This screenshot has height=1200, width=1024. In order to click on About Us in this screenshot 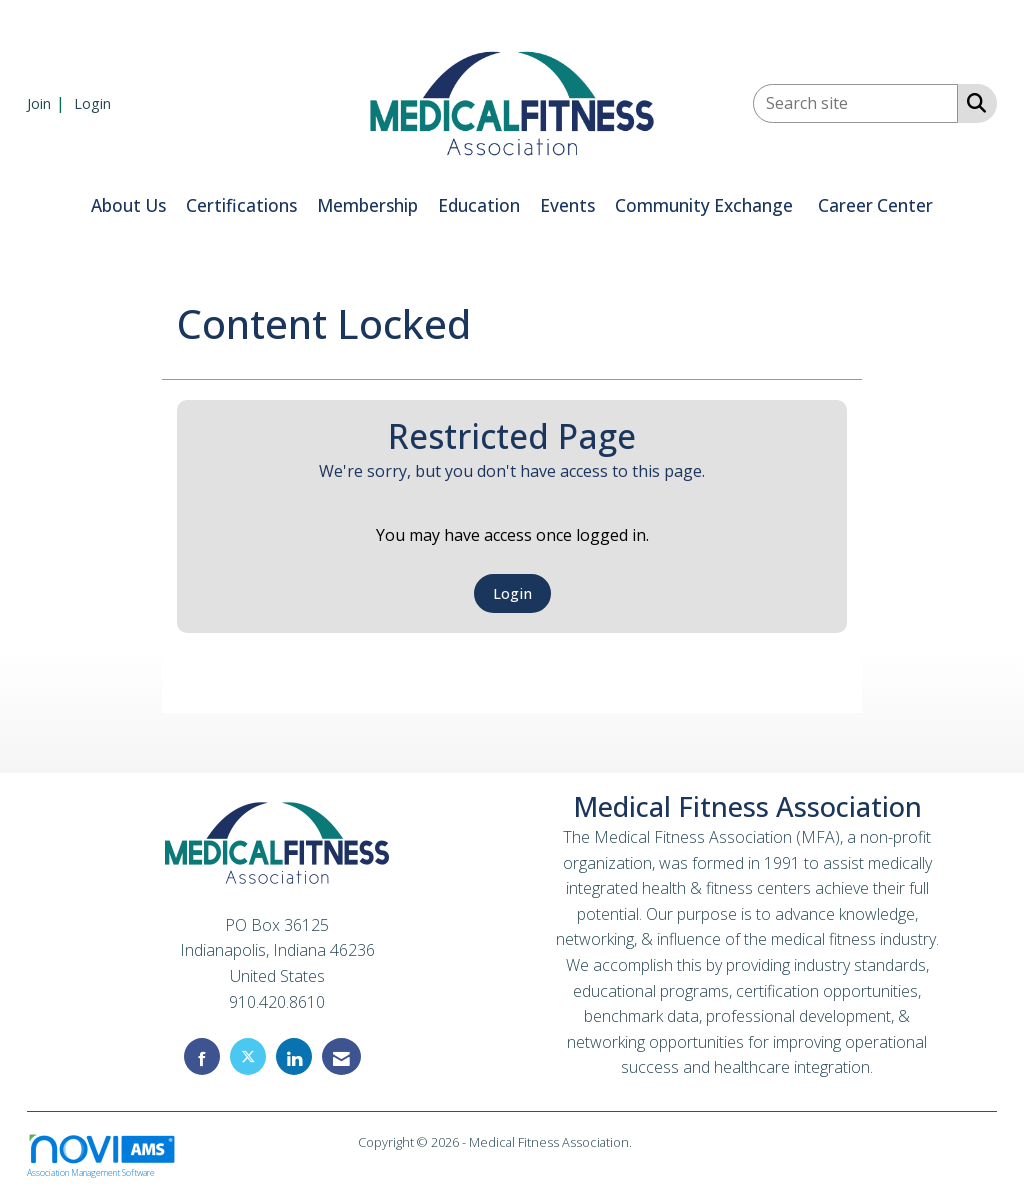, I will do `click(128, 205)`.